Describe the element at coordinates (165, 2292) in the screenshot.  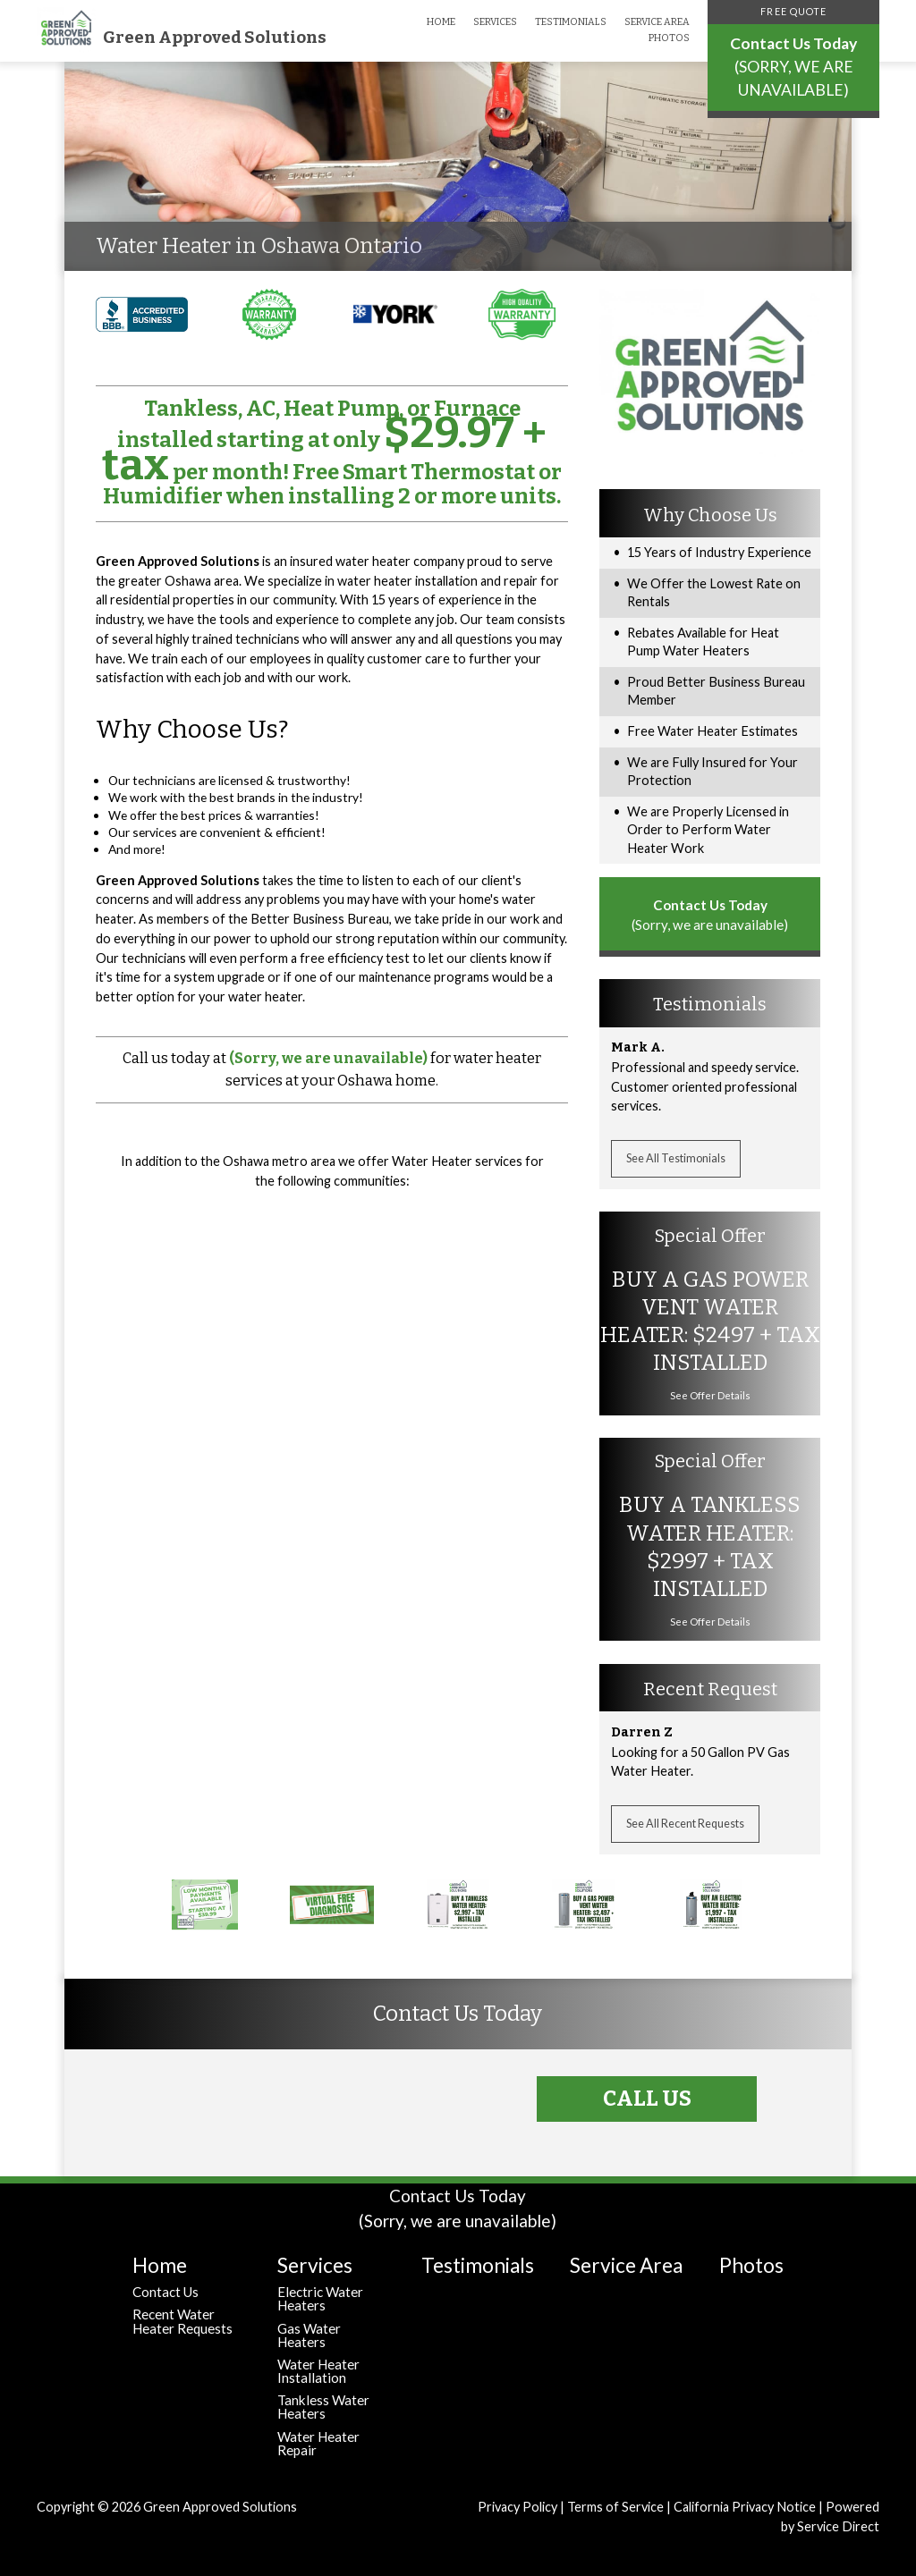
I see `Contact Us` at that location.